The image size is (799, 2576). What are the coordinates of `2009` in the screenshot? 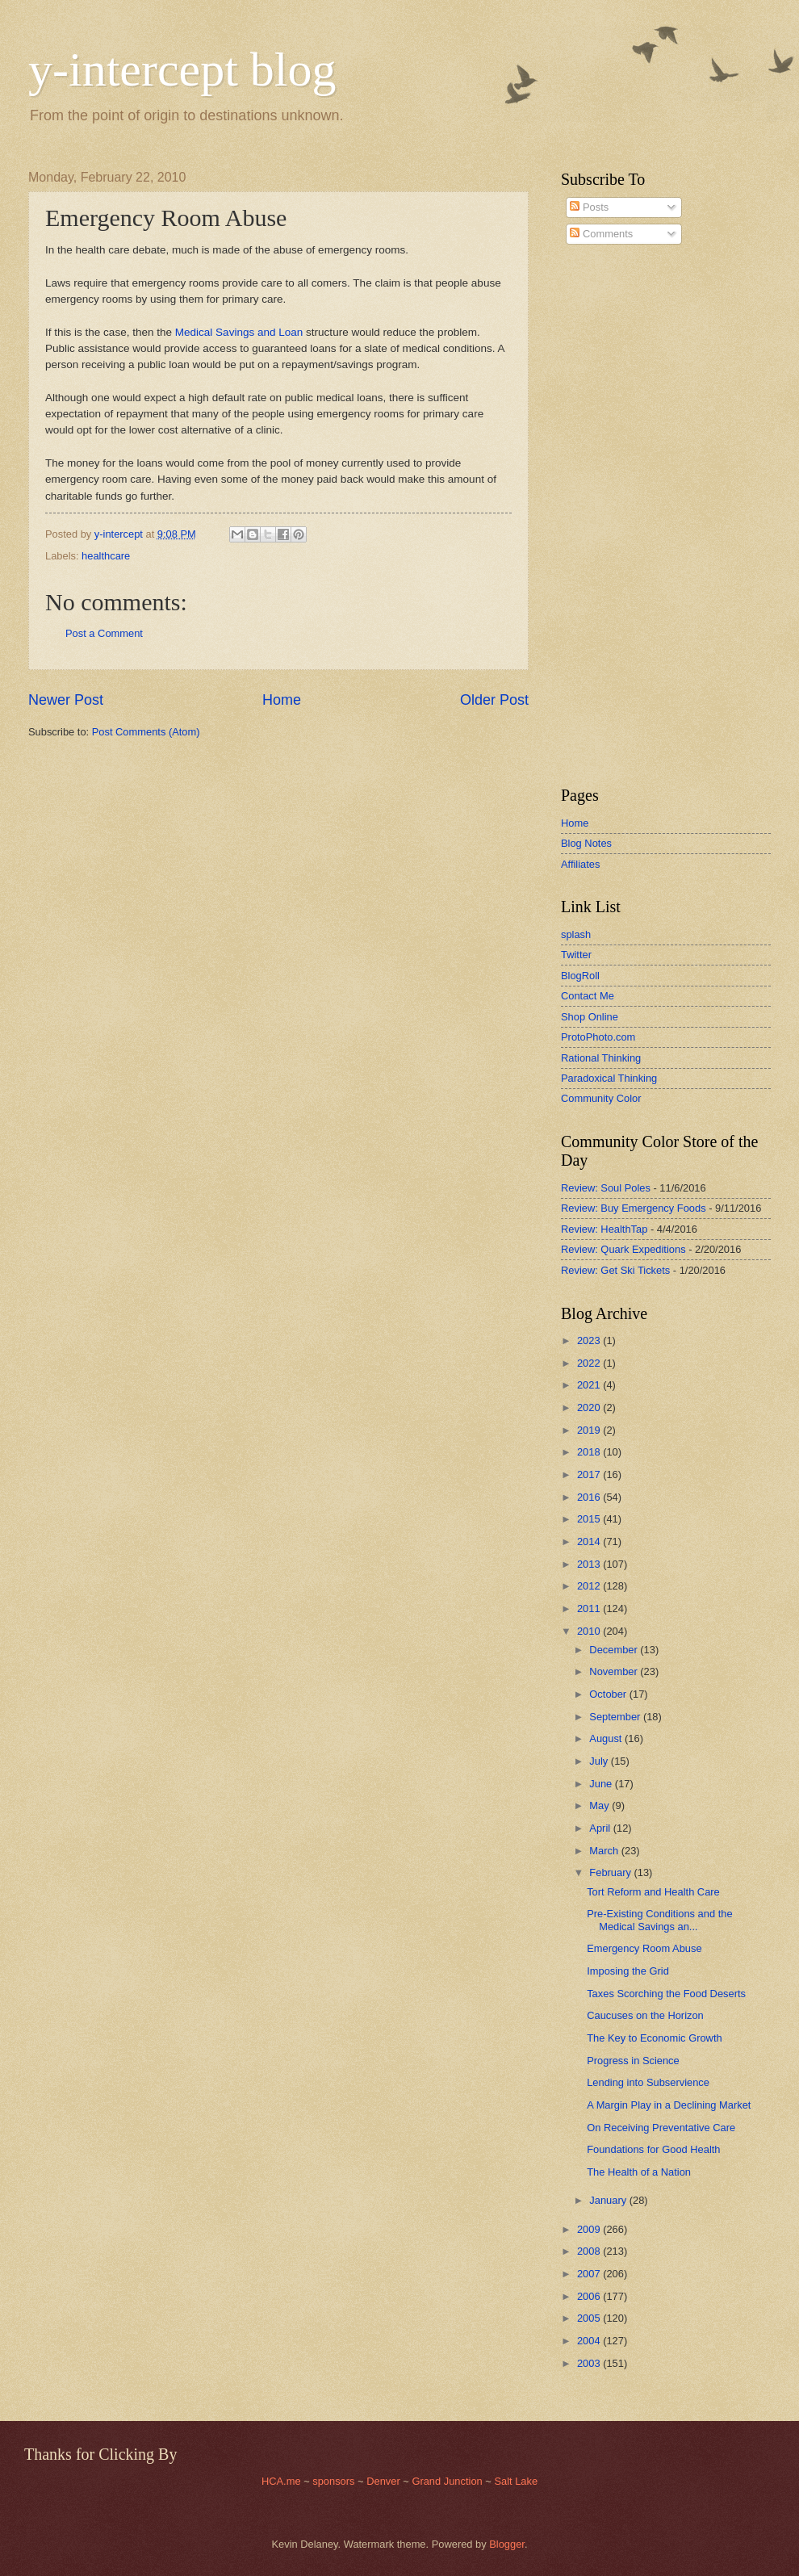 It's located at (590, 2229).